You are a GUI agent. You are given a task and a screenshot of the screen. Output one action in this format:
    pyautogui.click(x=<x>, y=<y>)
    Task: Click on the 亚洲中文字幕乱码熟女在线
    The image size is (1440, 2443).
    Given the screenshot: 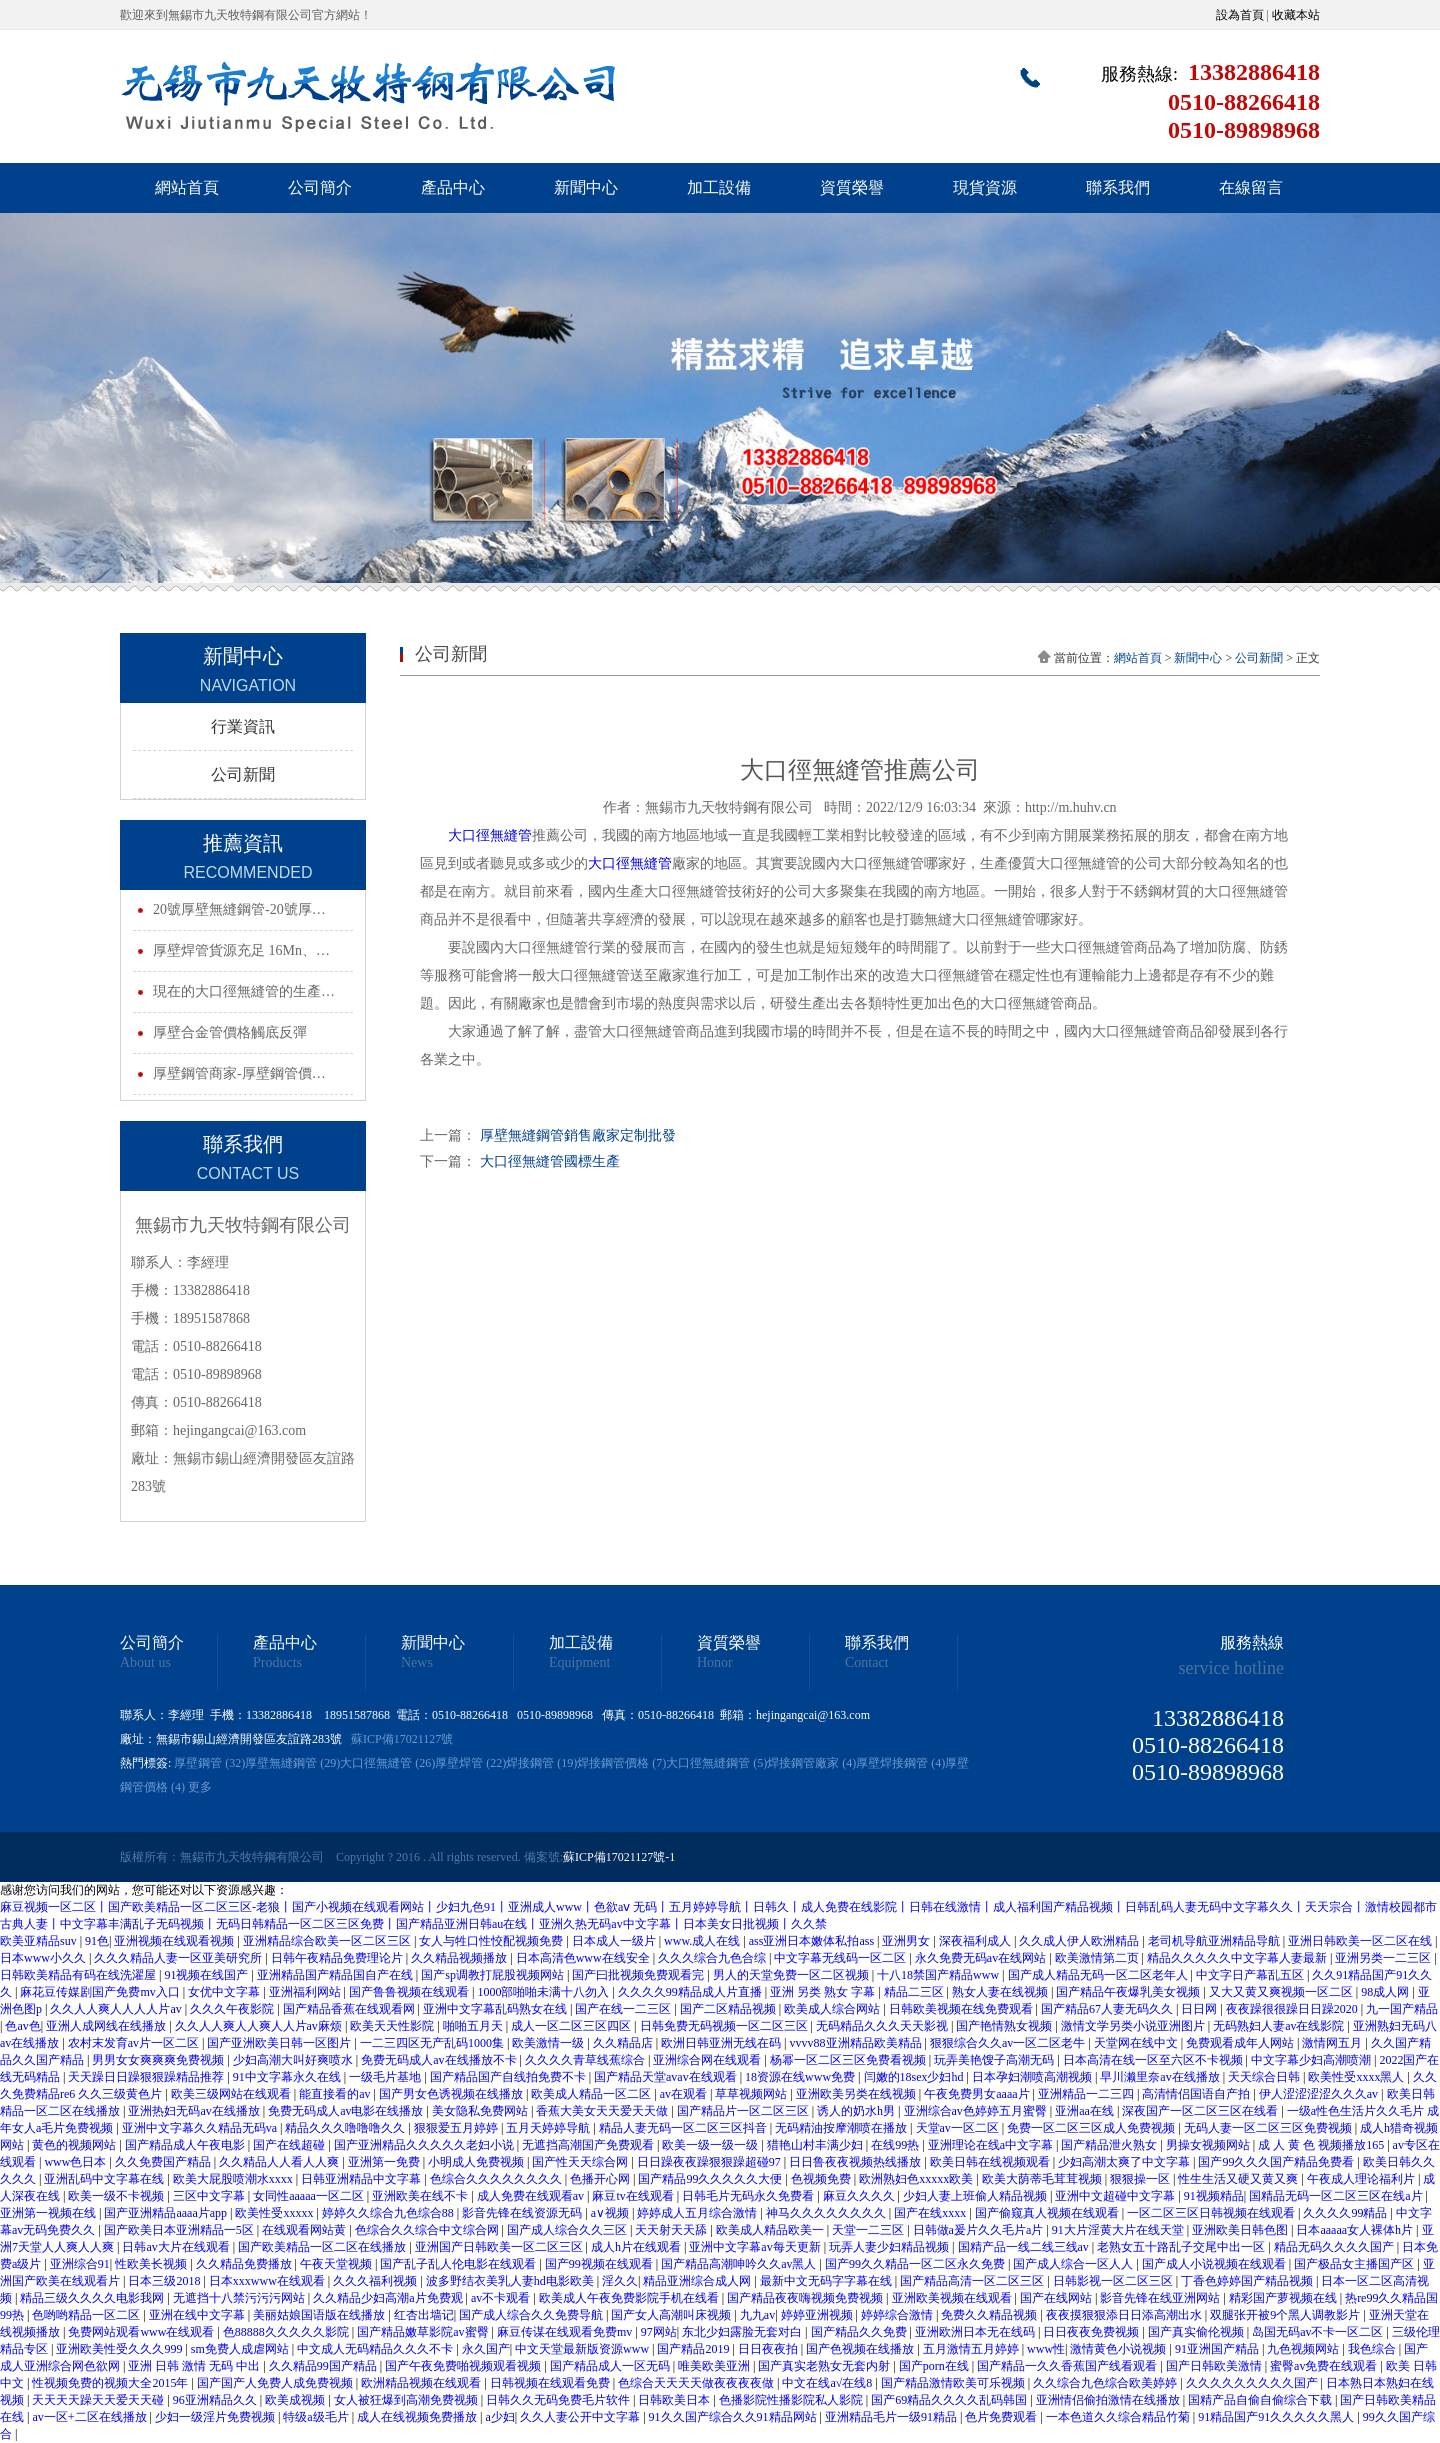 What is the action you would take?
    pyautogui.click(x=496, y=2009)
    